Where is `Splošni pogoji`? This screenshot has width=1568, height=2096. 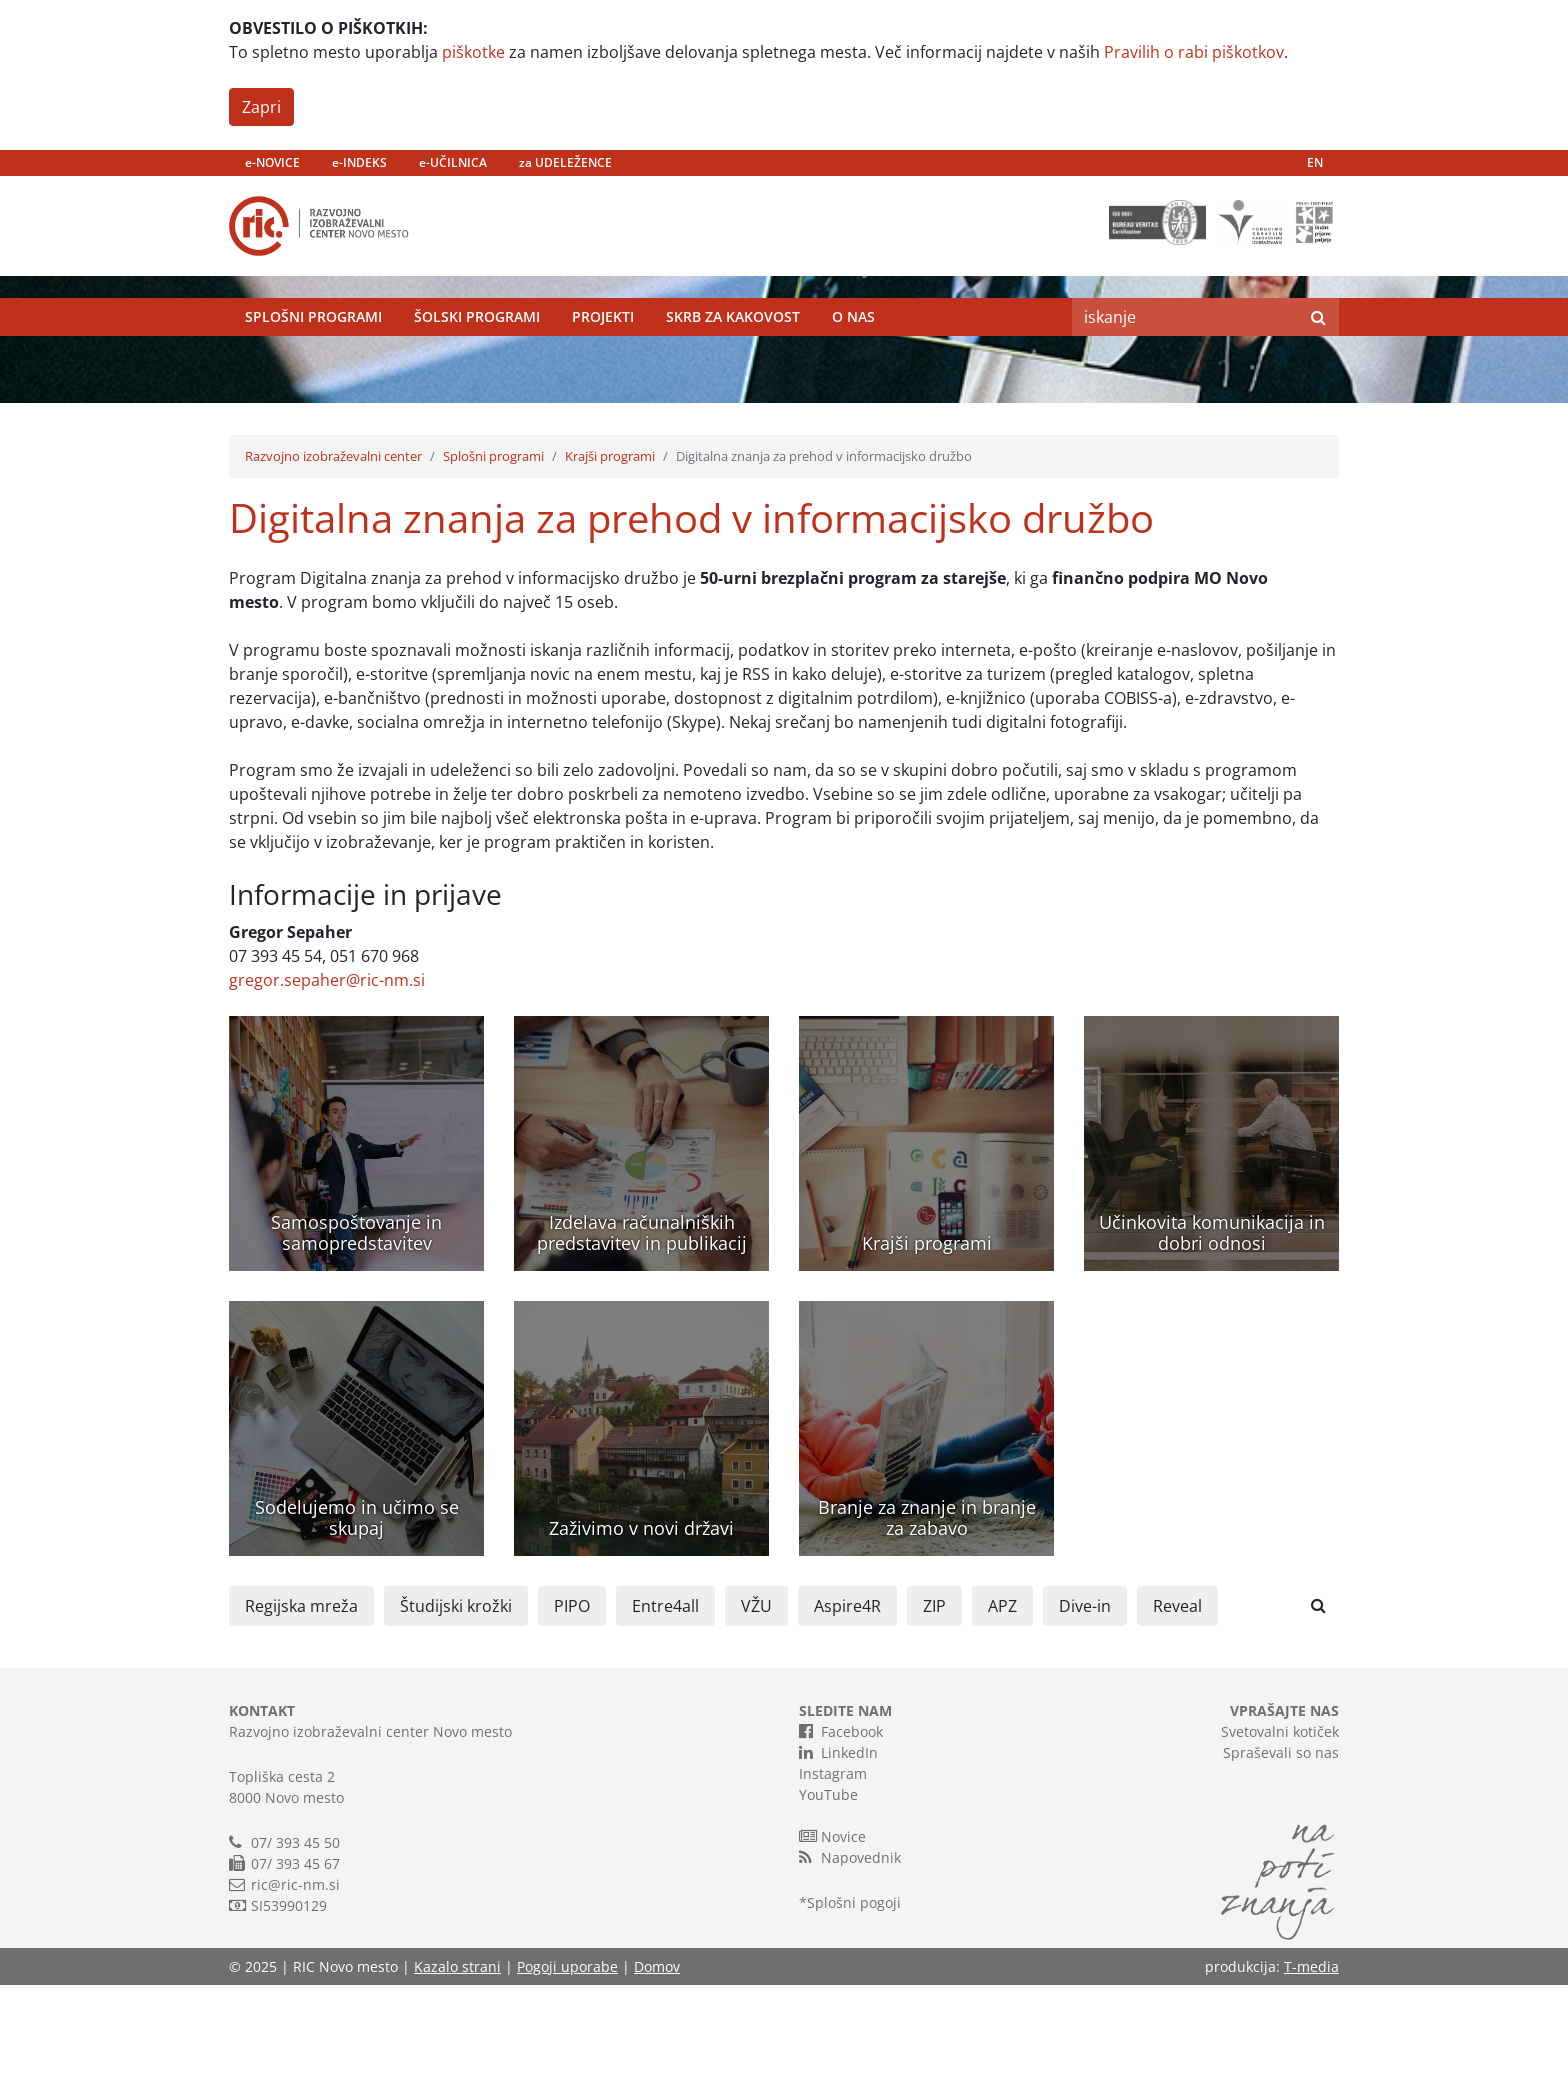
Splošni pogoji is located at coordinates (854, 2013).